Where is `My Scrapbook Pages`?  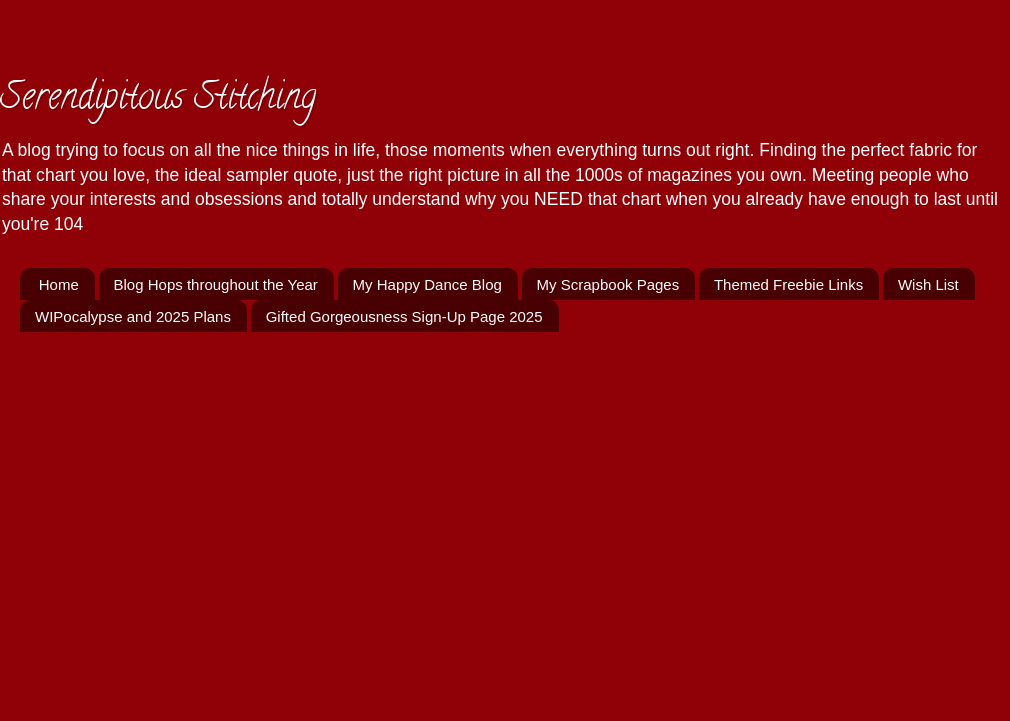 My Scrapbook Pages is located at coordinates (608, 284).